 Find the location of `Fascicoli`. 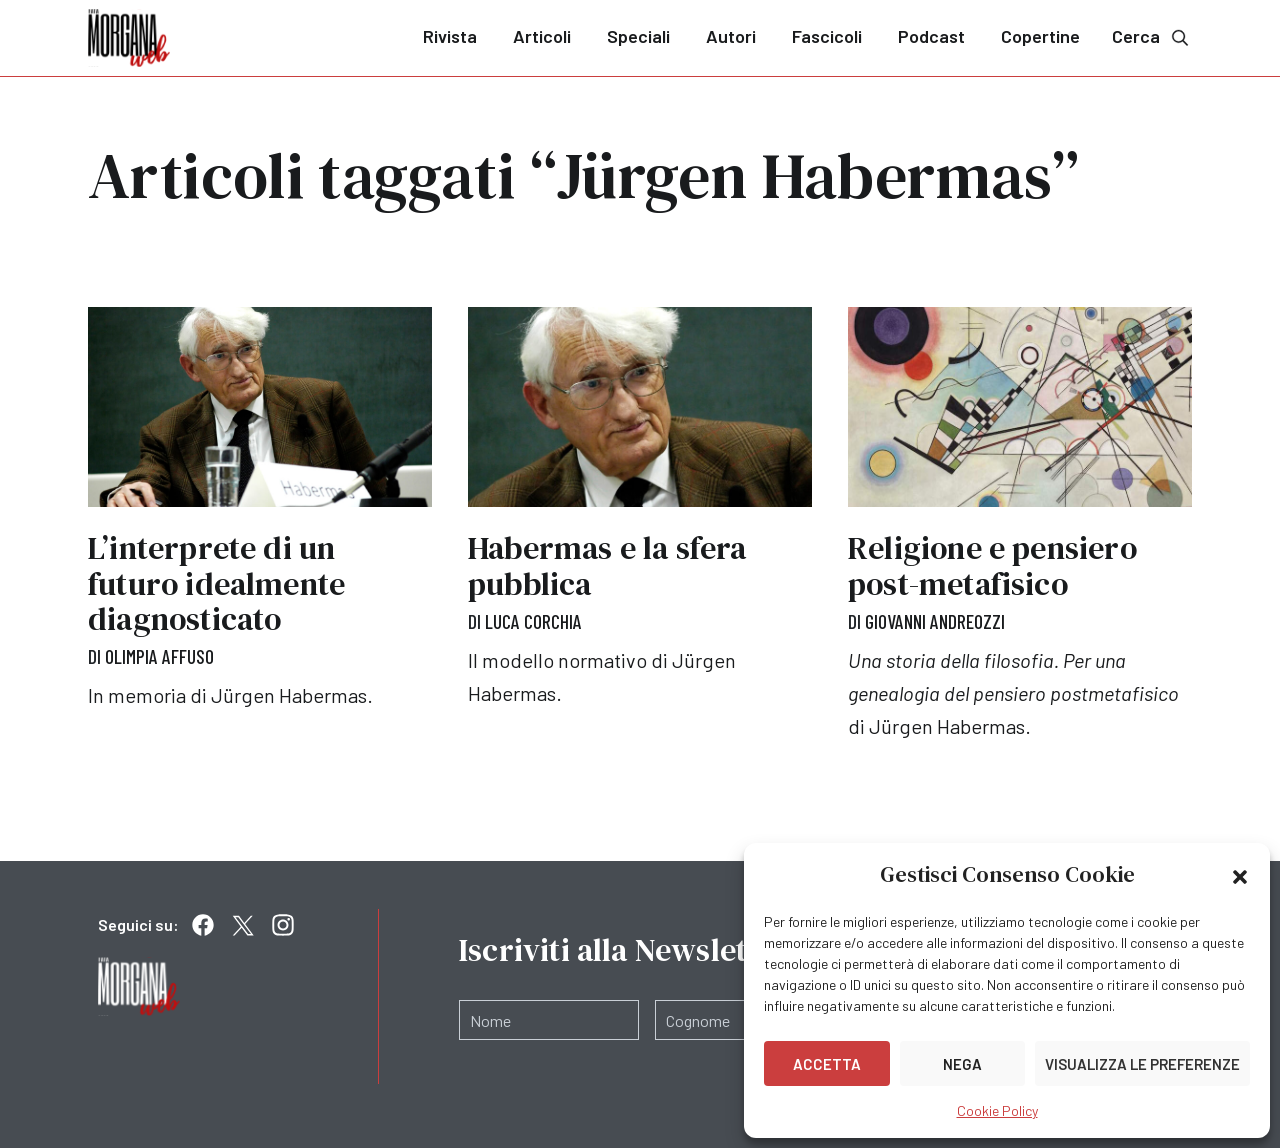

Fascicoli is located at coordinates (827, 36).